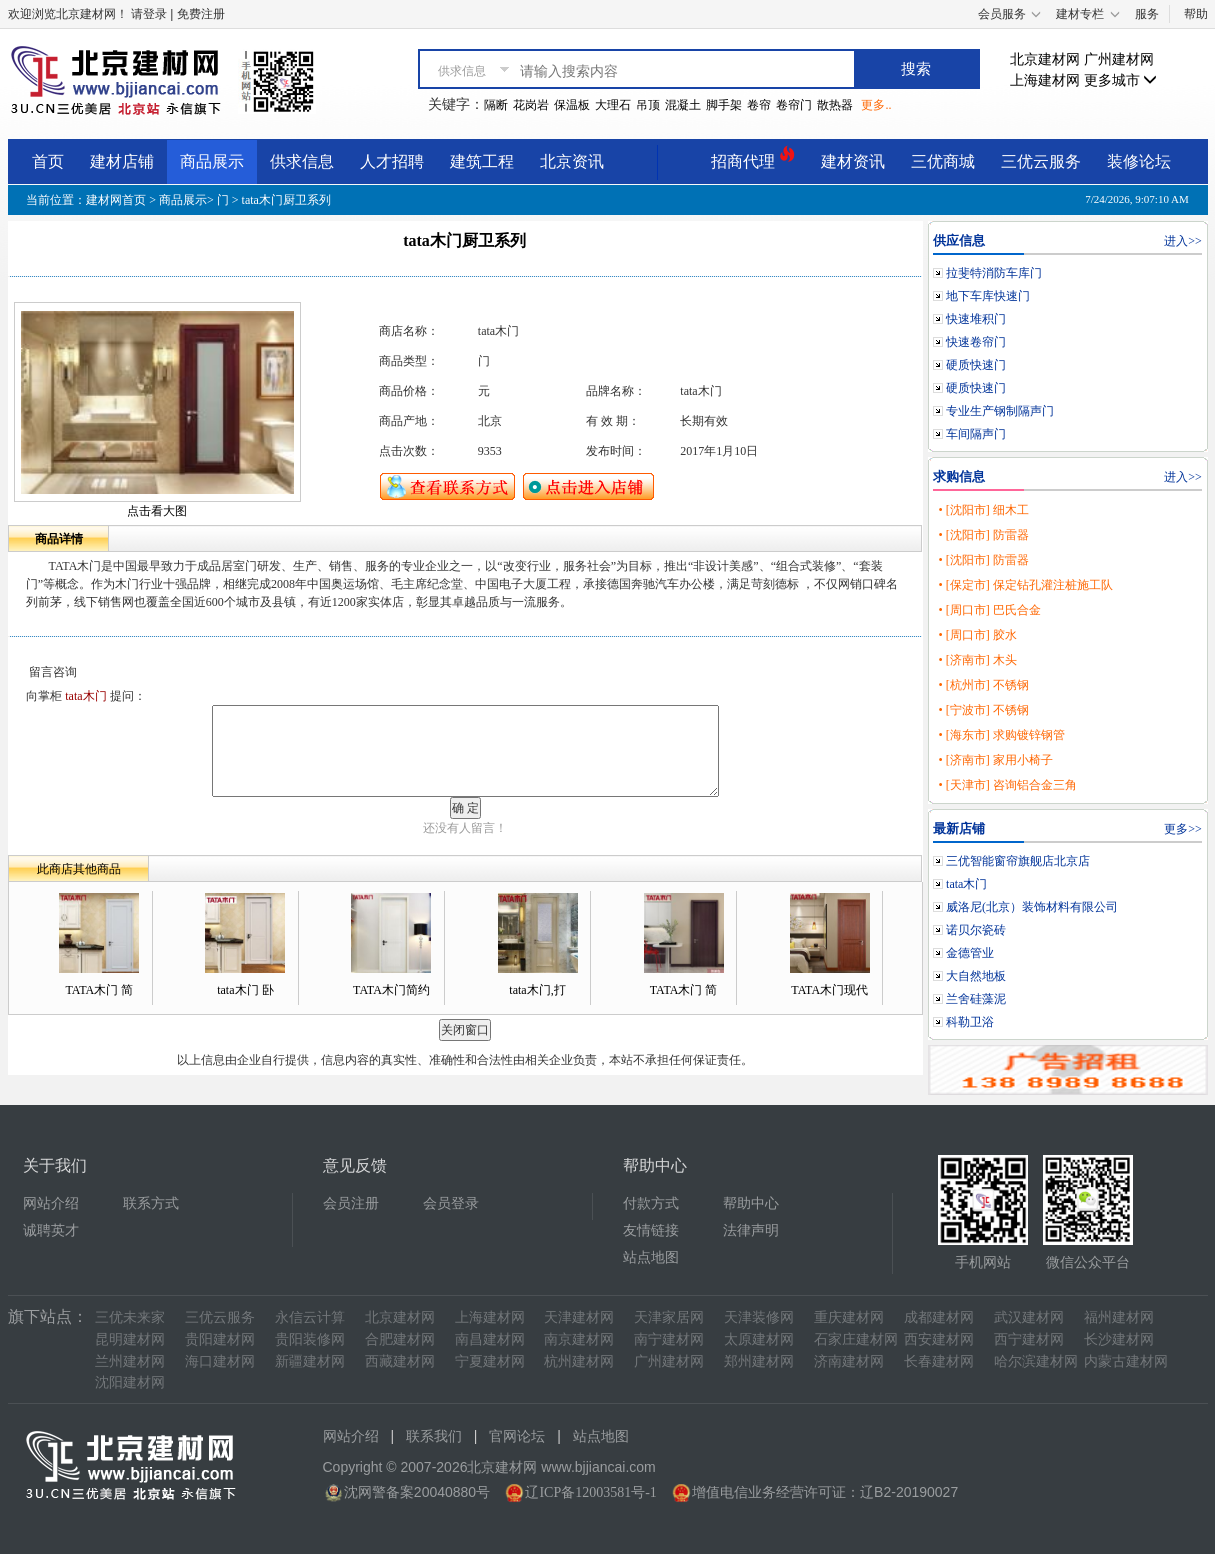 Image resolution: width=1215 pixels, height=1554 pixels. What do you see at coordinates (220, 1339) in the screenshot?
I see `贵阳建材网` at bounding box center [220, 1339].